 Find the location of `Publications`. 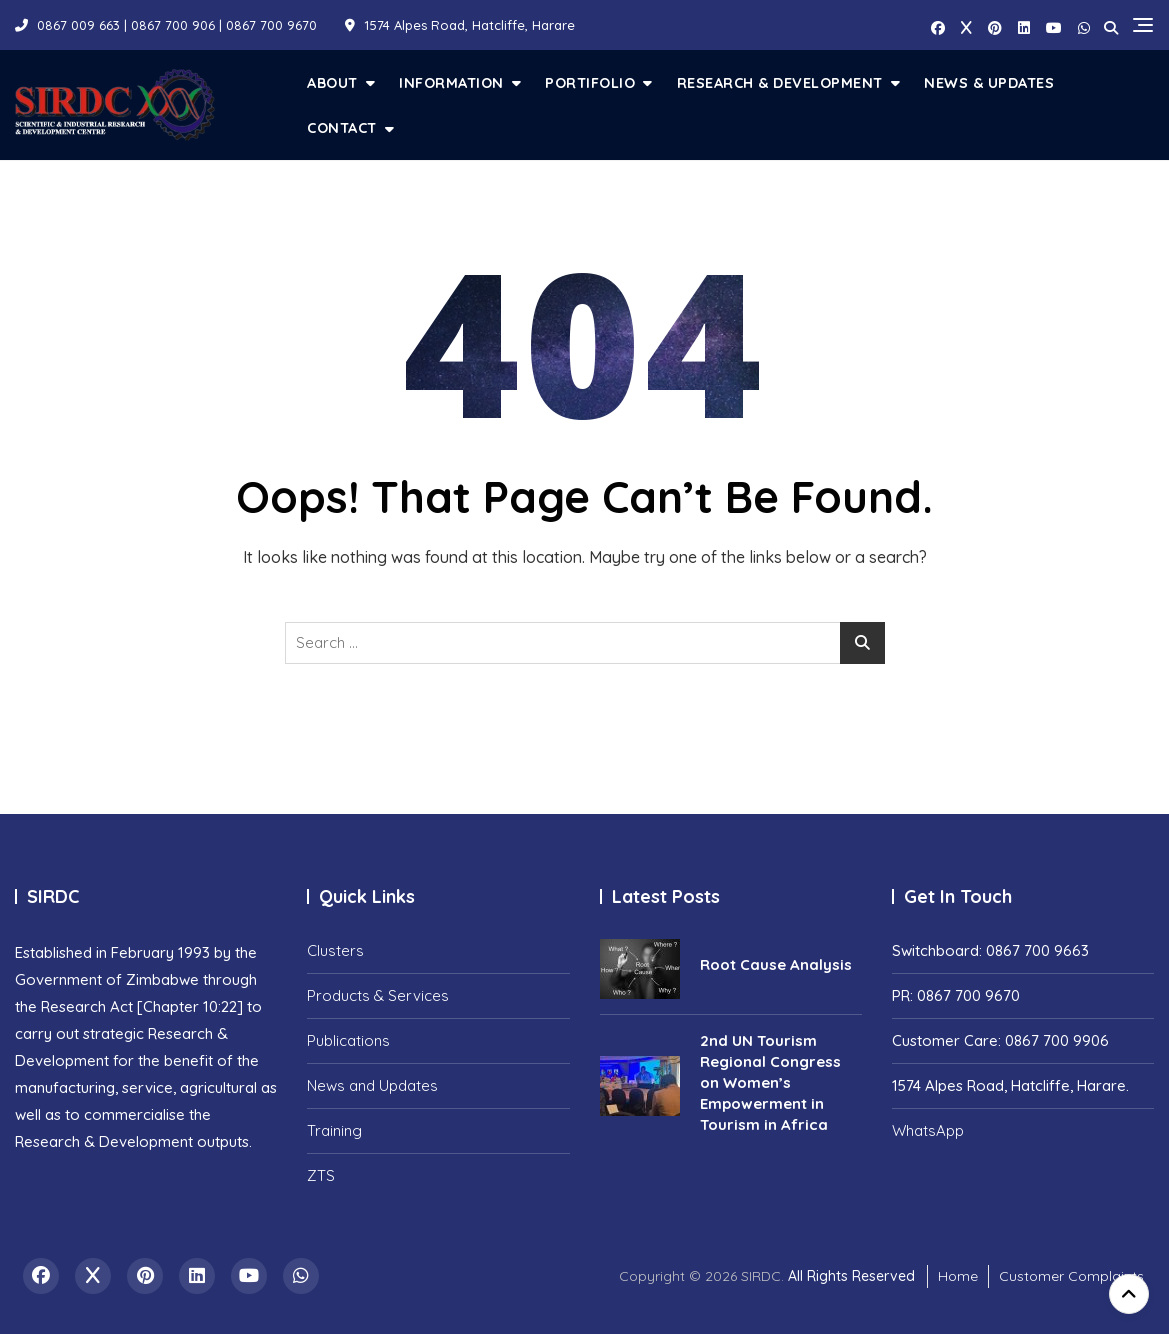

Publications is located at coordinates (348, 1040).